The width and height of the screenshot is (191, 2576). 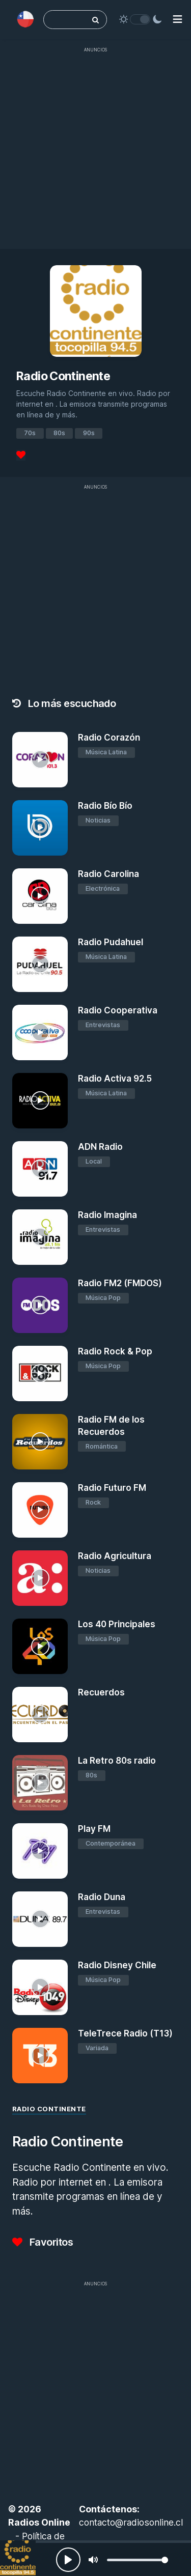 What do you see at coordinates (59, 433) in the screenshot?
I see `80s` at bounding box center [59, 433].